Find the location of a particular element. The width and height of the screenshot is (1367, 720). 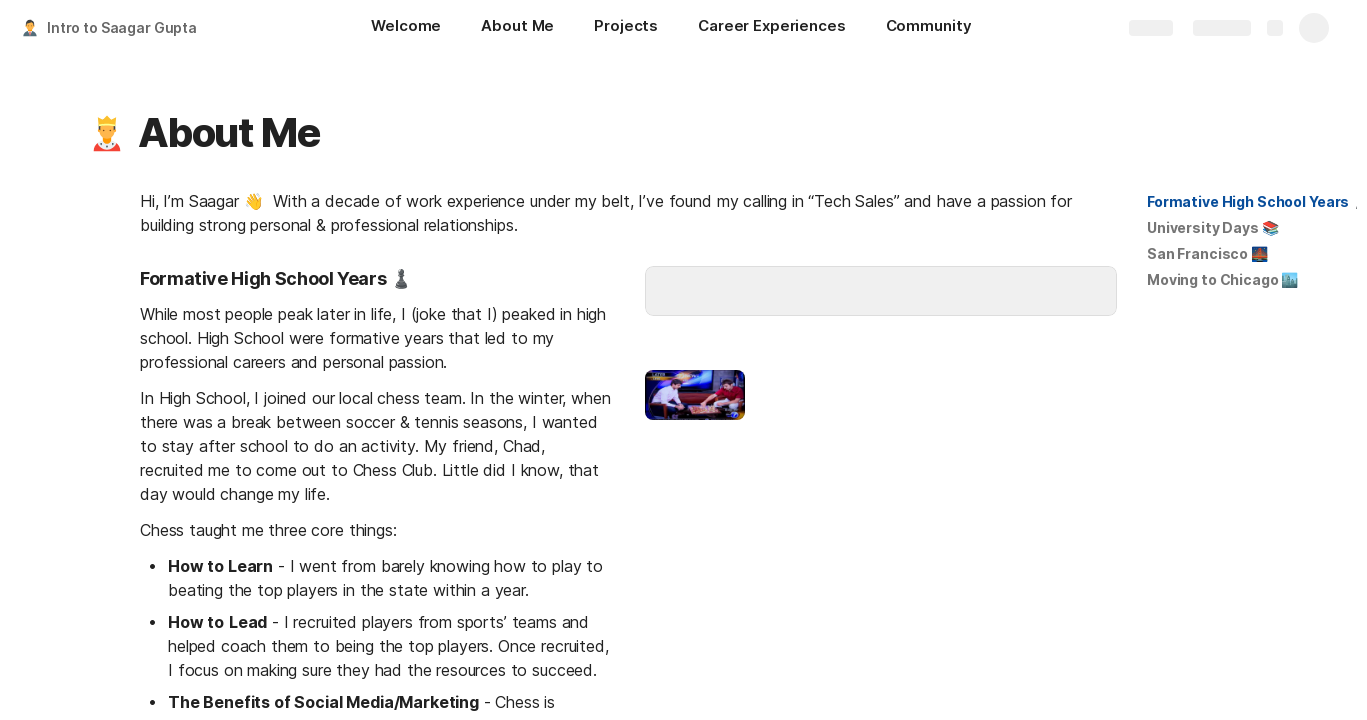

University Days 📚 is located at coordinates (1213, 227).